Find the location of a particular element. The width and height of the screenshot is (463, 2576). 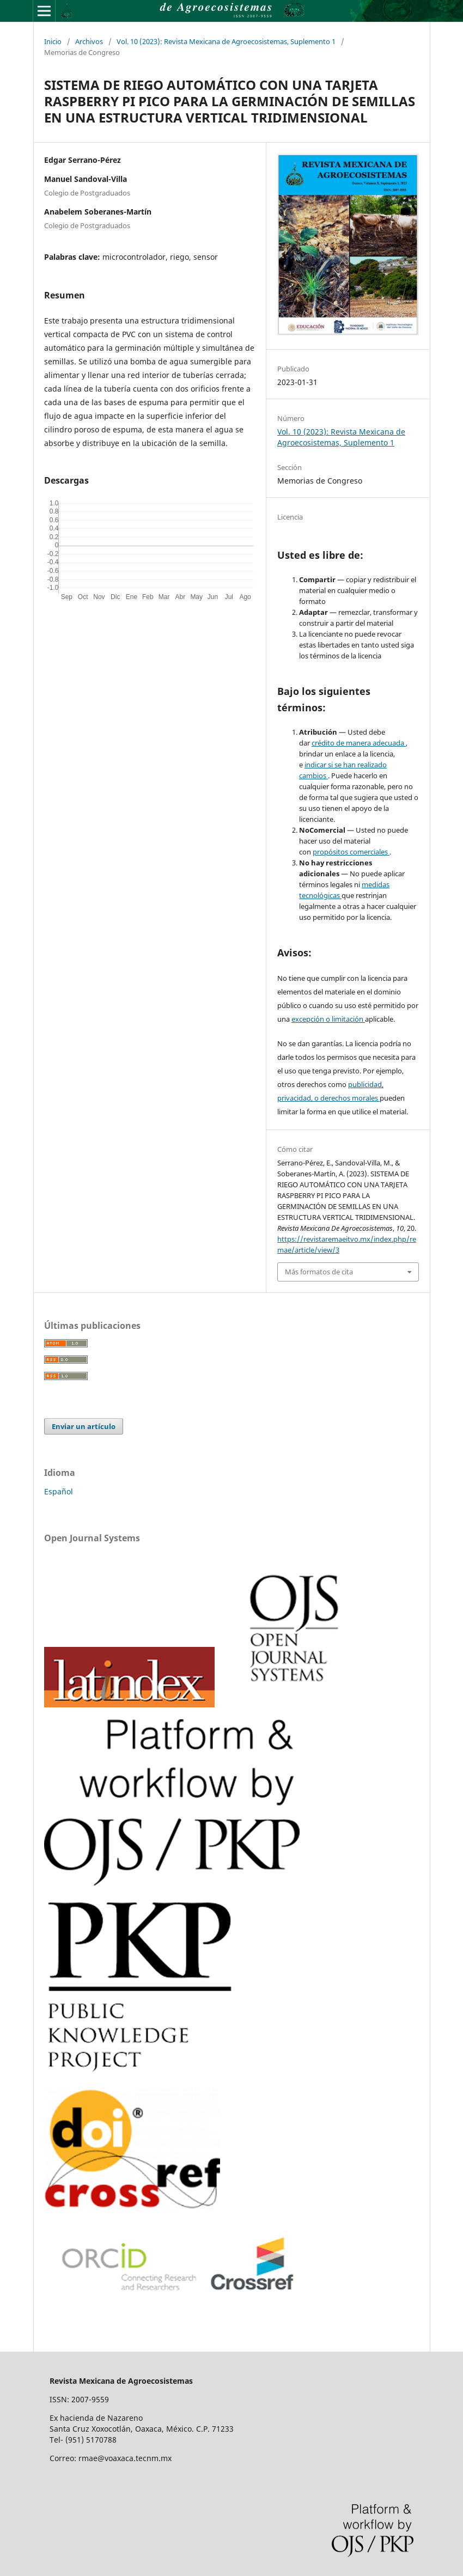

Inicio is located at coordinates (53, 41).